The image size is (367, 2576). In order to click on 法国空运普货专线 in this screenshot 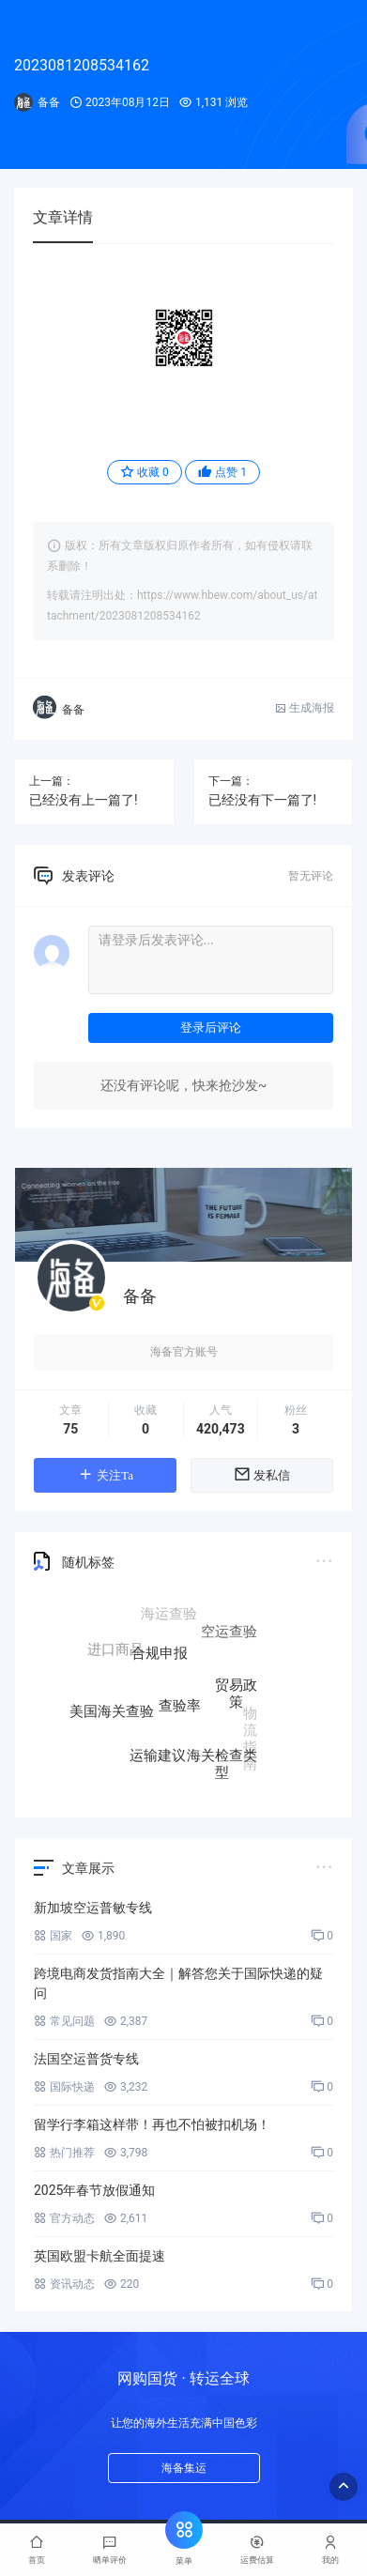, I will do `click(86, 2058)`.